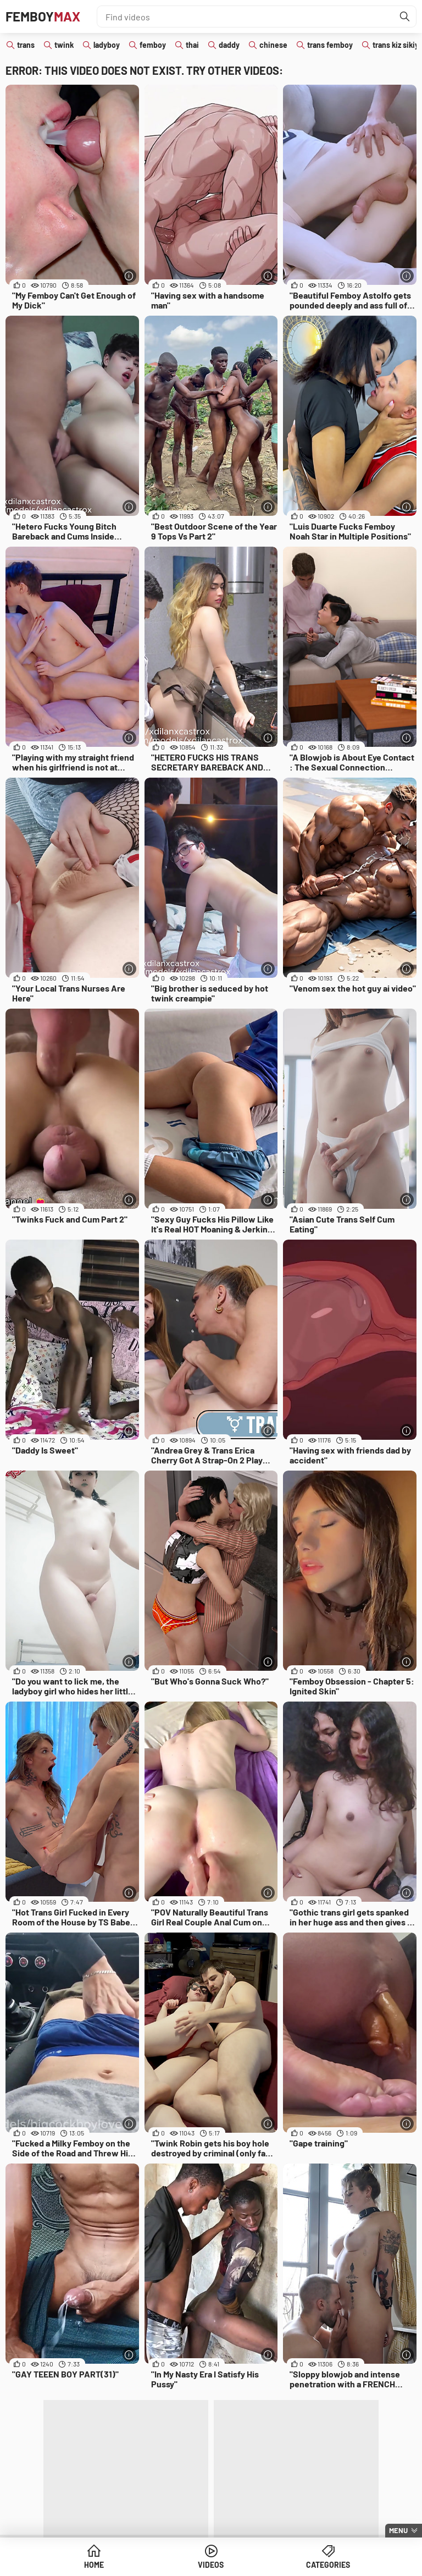 The height and width of the screenshot is (2576, 422). I want to click on ladyboy, so click(106, 44).